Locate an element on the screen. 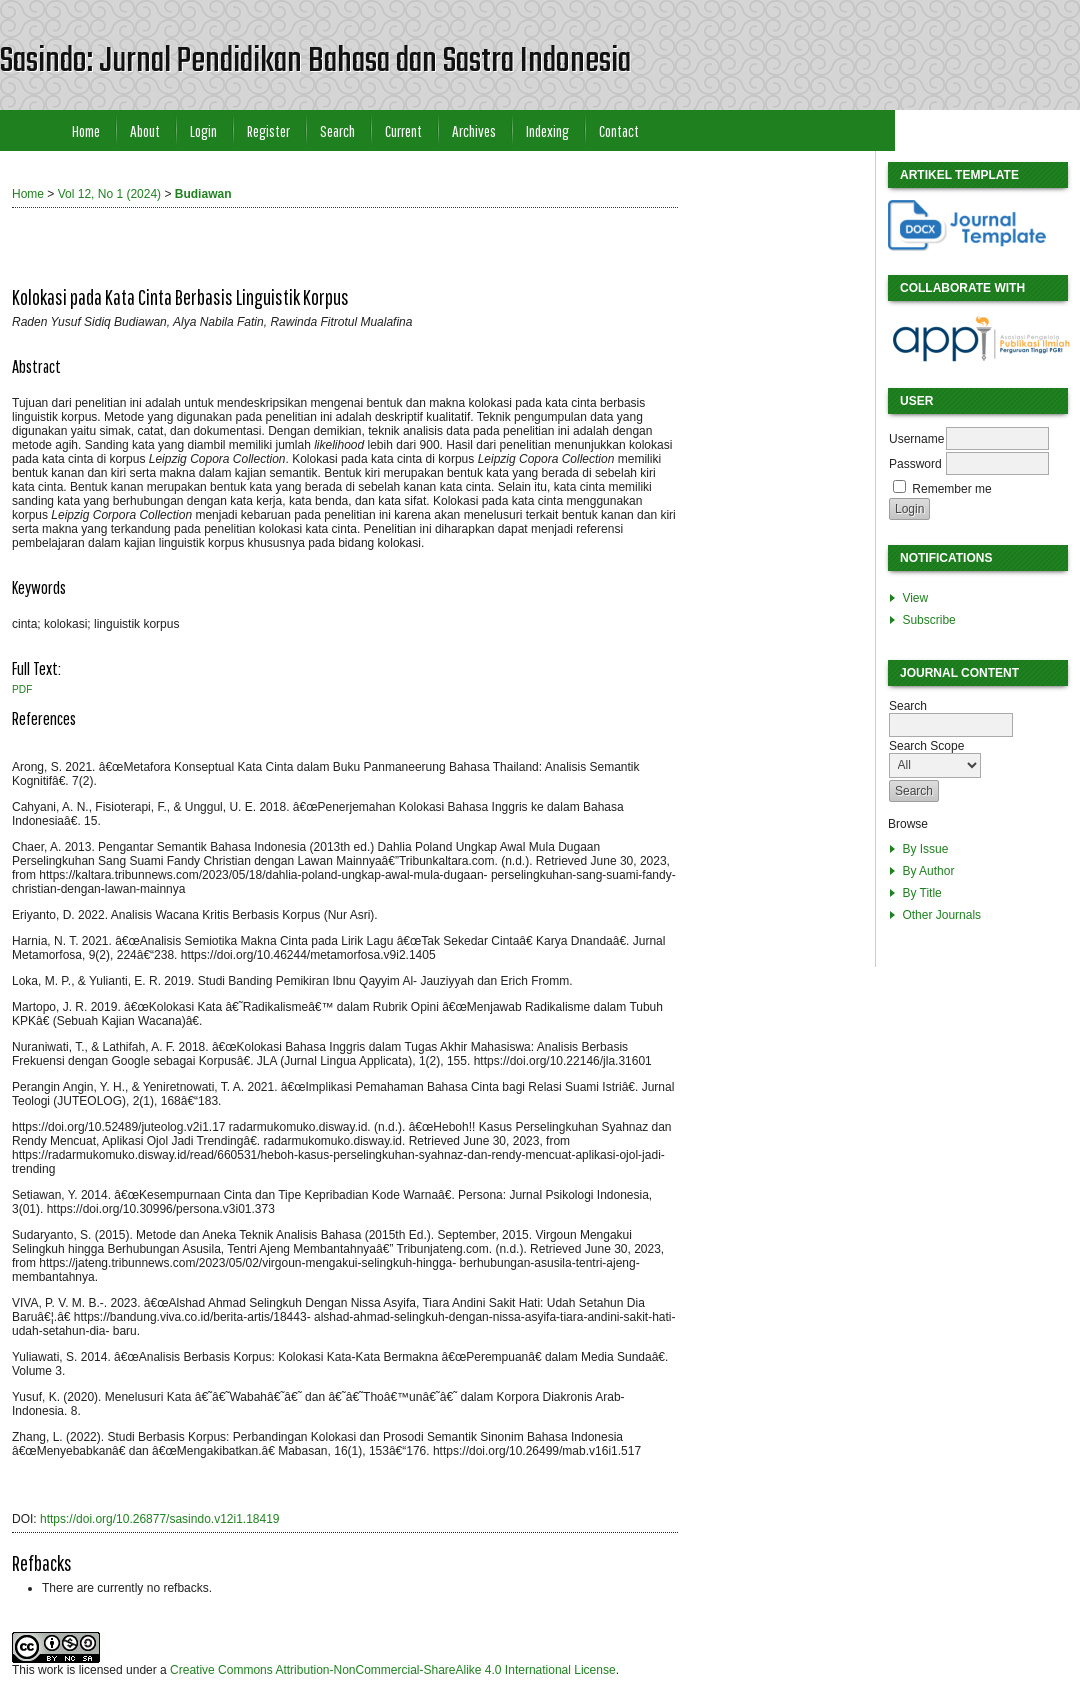 The width and height of the screenshot is (1080, 1704). By Issue is located at coordinates (925, 849).